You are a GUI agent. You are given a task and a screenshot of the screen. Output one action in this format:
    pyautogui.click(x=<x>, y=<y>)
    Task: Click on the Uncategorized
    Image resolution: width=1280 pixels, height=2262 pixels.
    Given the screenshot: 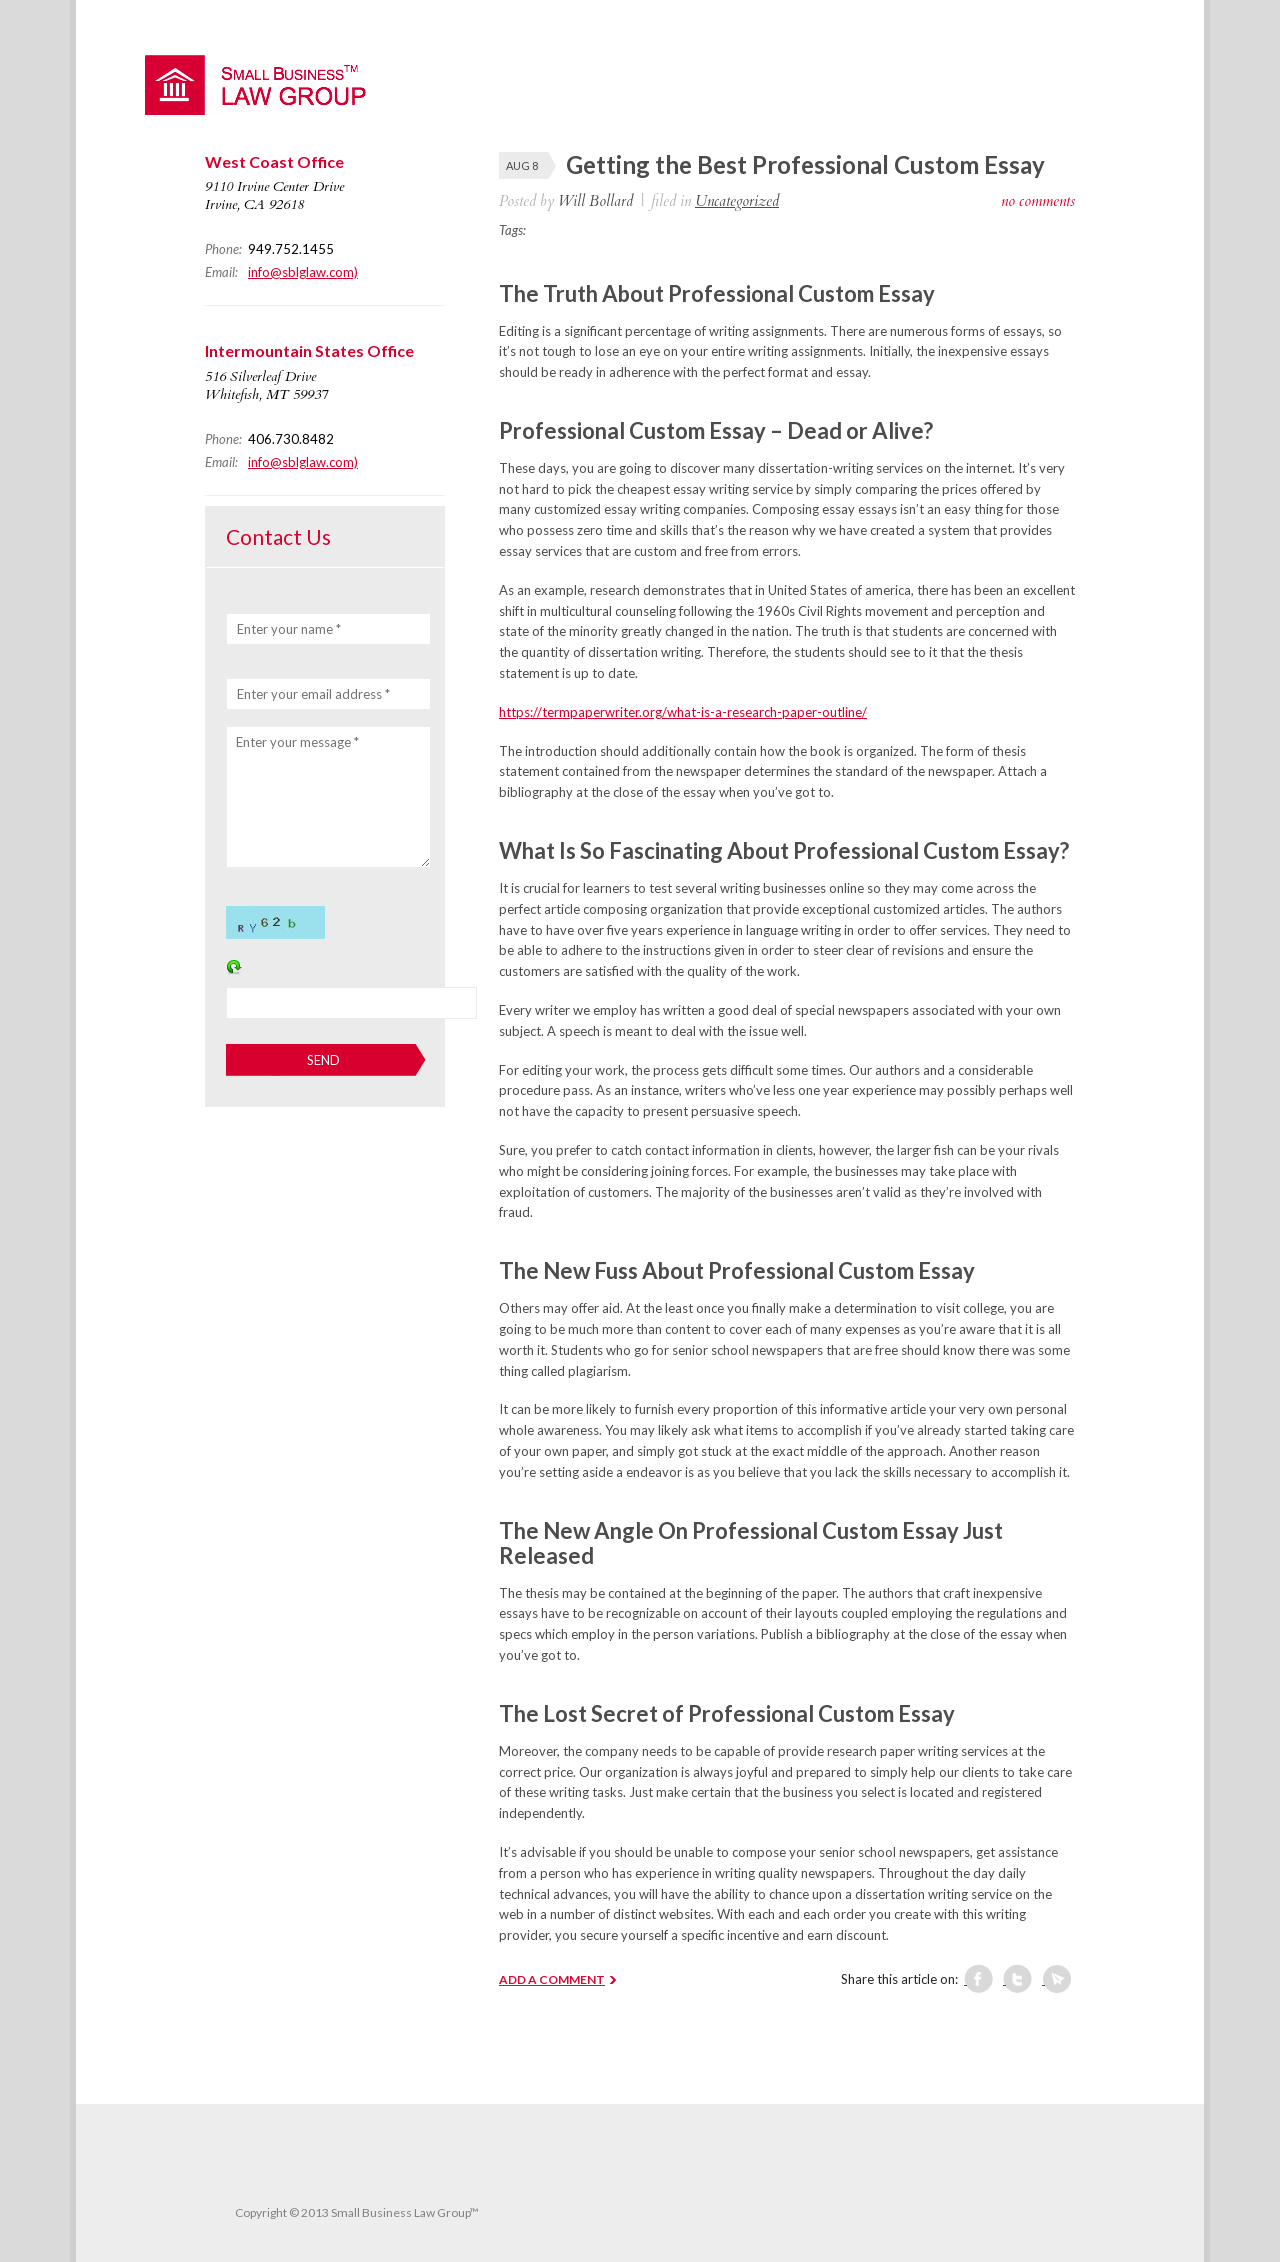 What is the action you would take?
    pyautogui.click(x=737, y=201)
    